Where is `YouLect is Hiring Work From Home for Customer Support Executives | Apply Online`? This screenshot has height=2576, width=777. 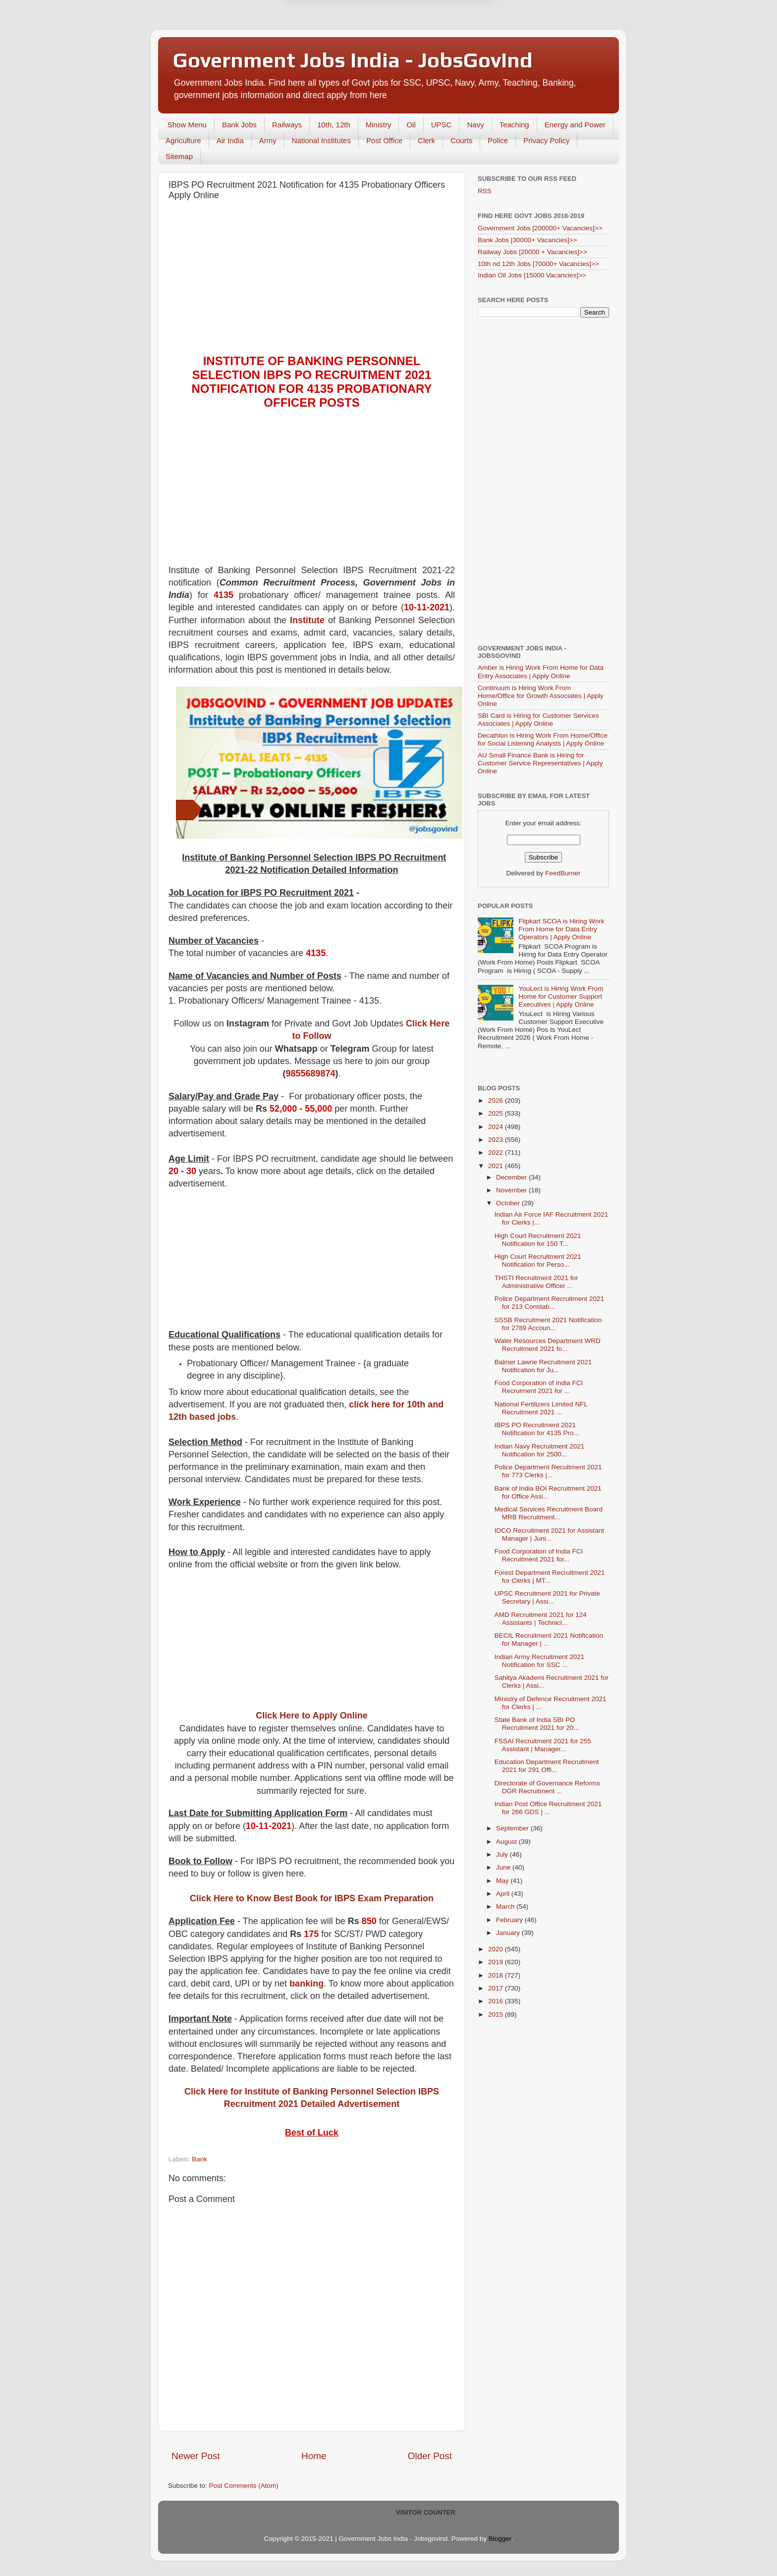
YouLect is Hiring Work From Home for Customer Support Executives | Apply Online is located at coordinates (560, 996).